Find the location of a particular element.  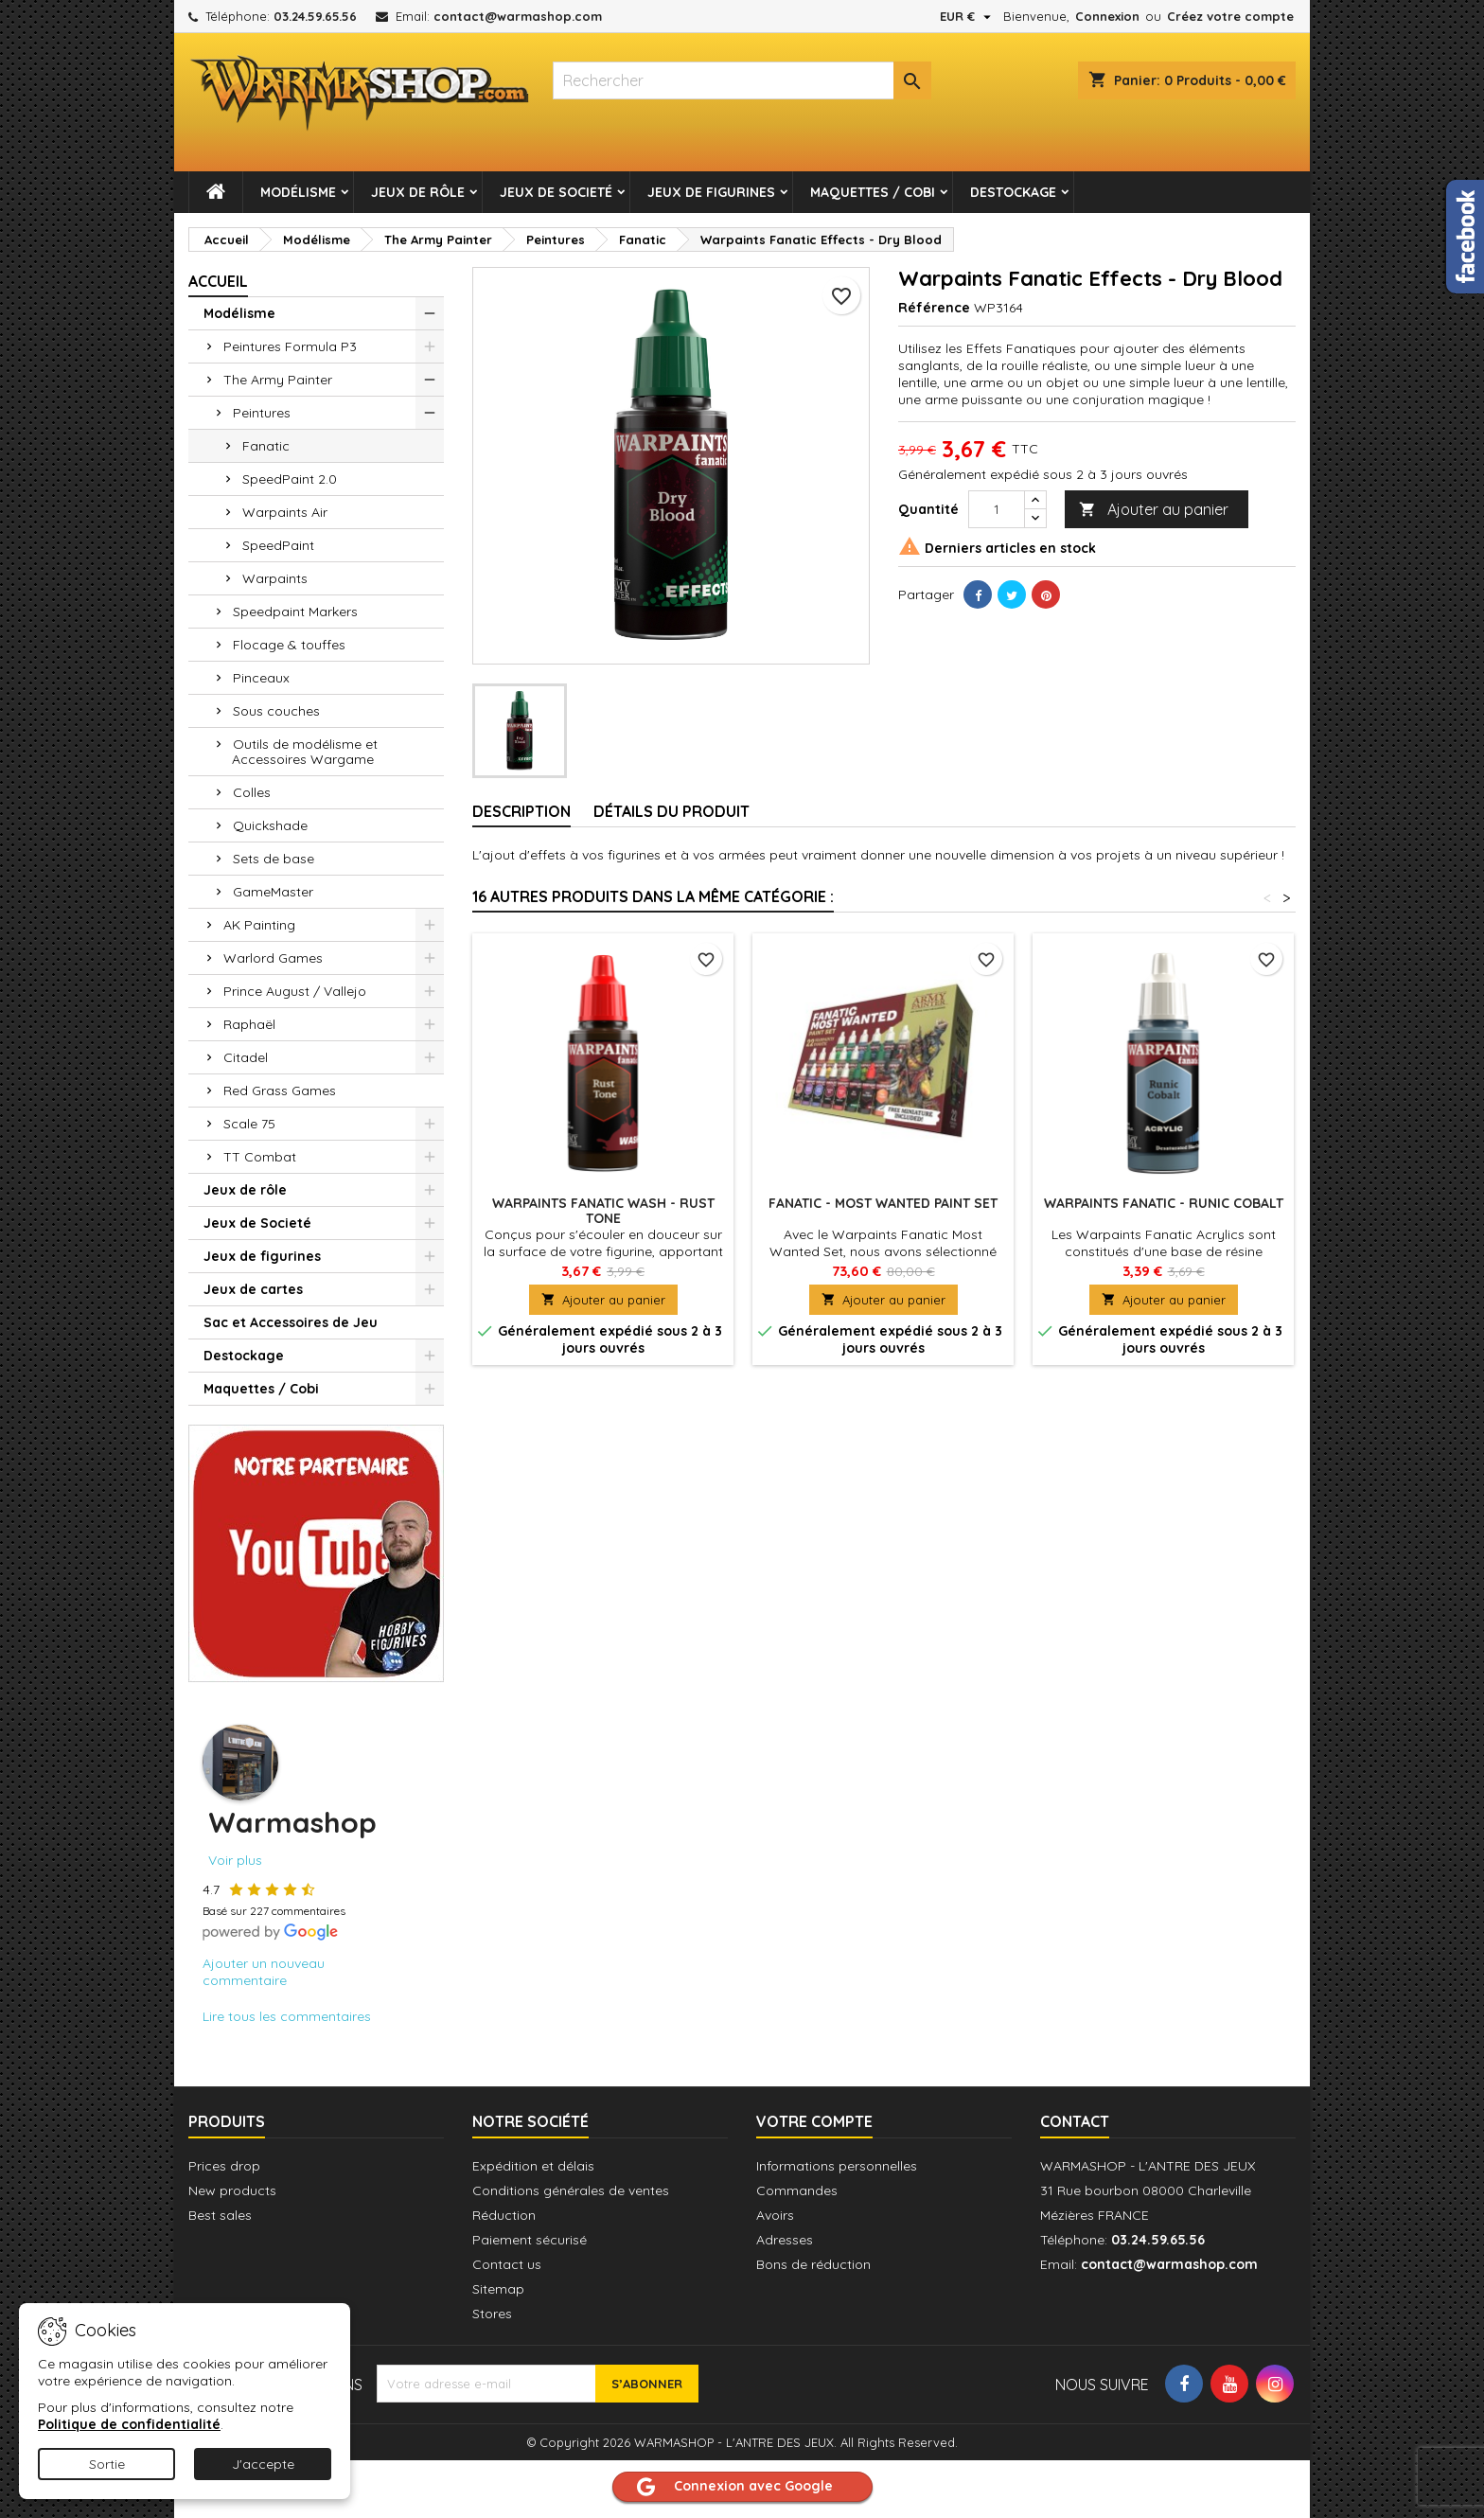

Colles is located at coordinates (252, 792).